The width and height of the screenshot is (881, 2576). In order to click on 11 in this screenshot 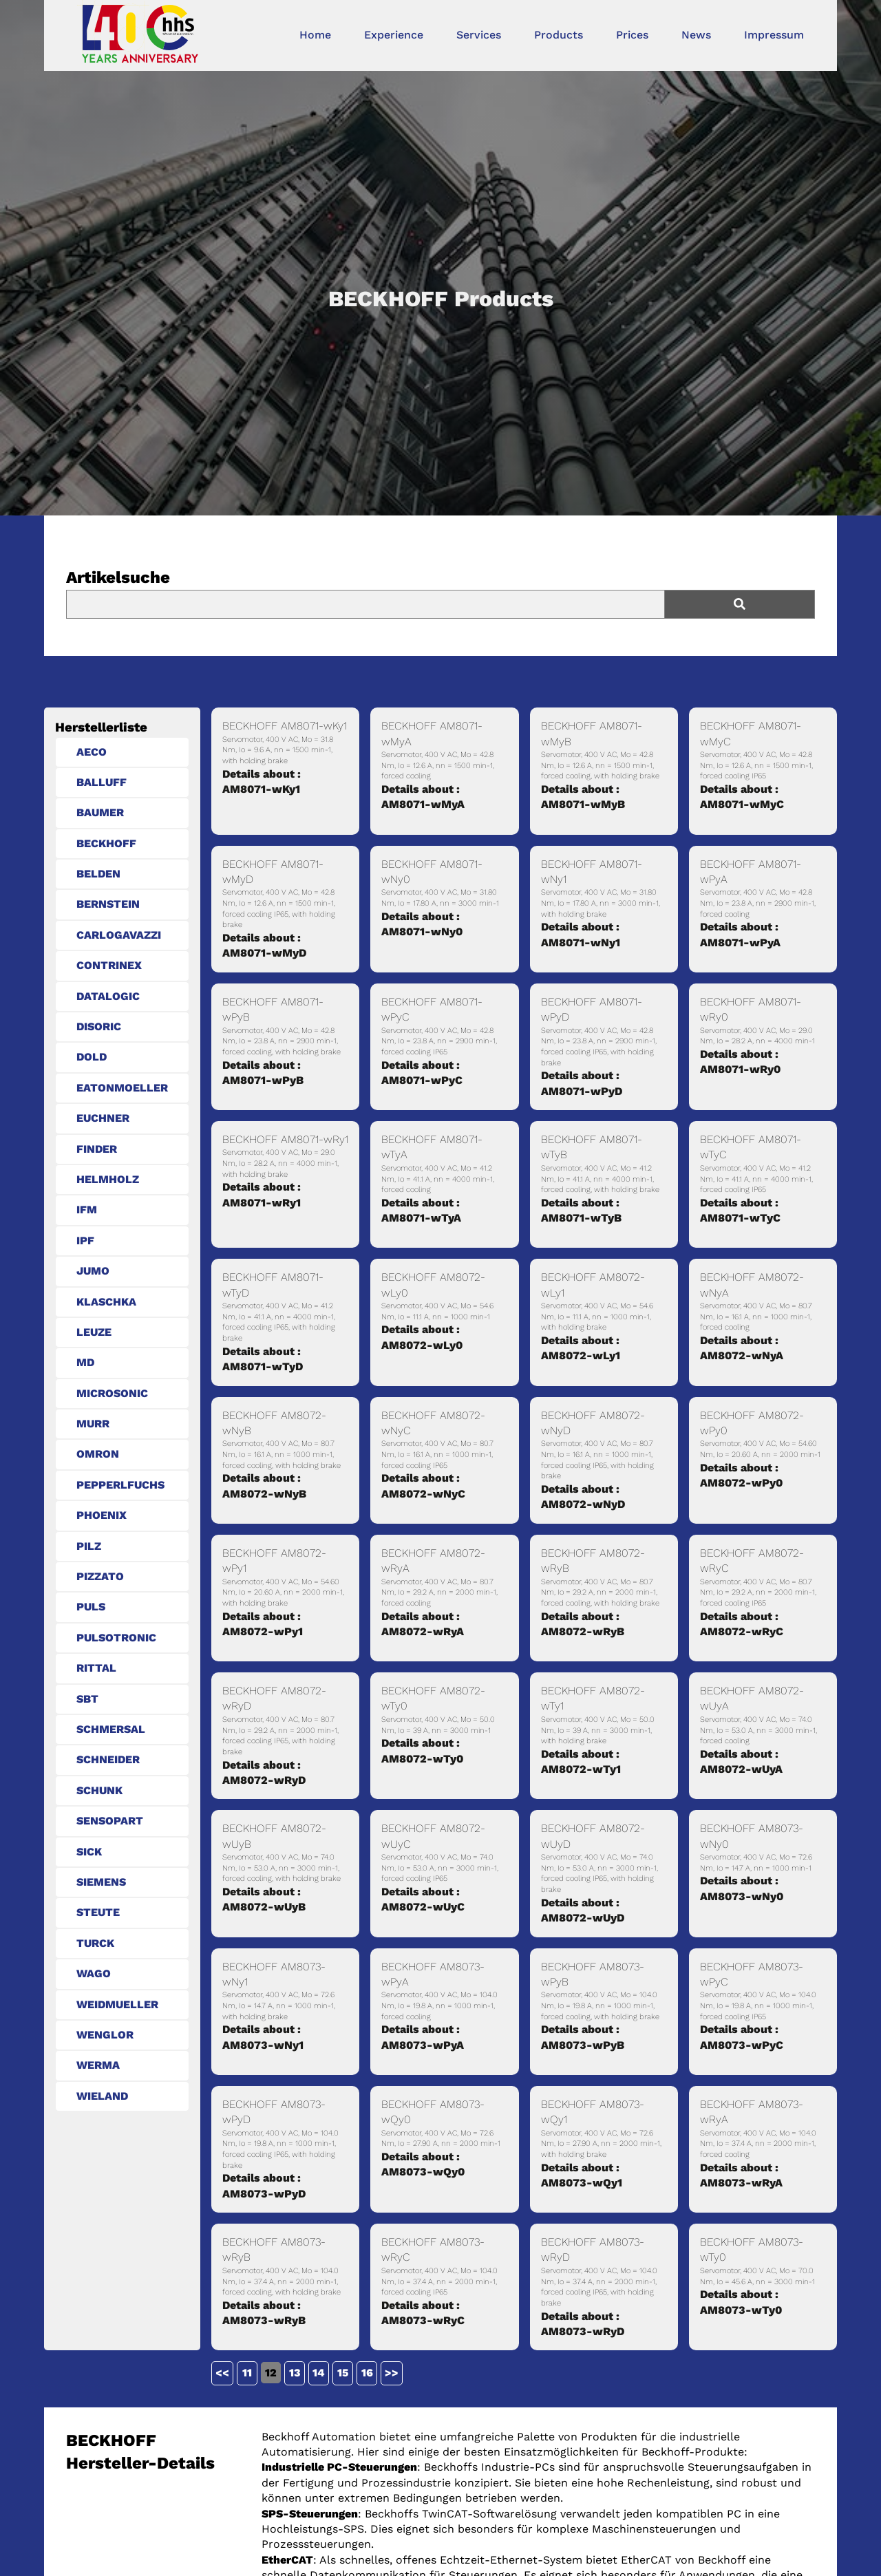, I will do `click(247, 2372)`.